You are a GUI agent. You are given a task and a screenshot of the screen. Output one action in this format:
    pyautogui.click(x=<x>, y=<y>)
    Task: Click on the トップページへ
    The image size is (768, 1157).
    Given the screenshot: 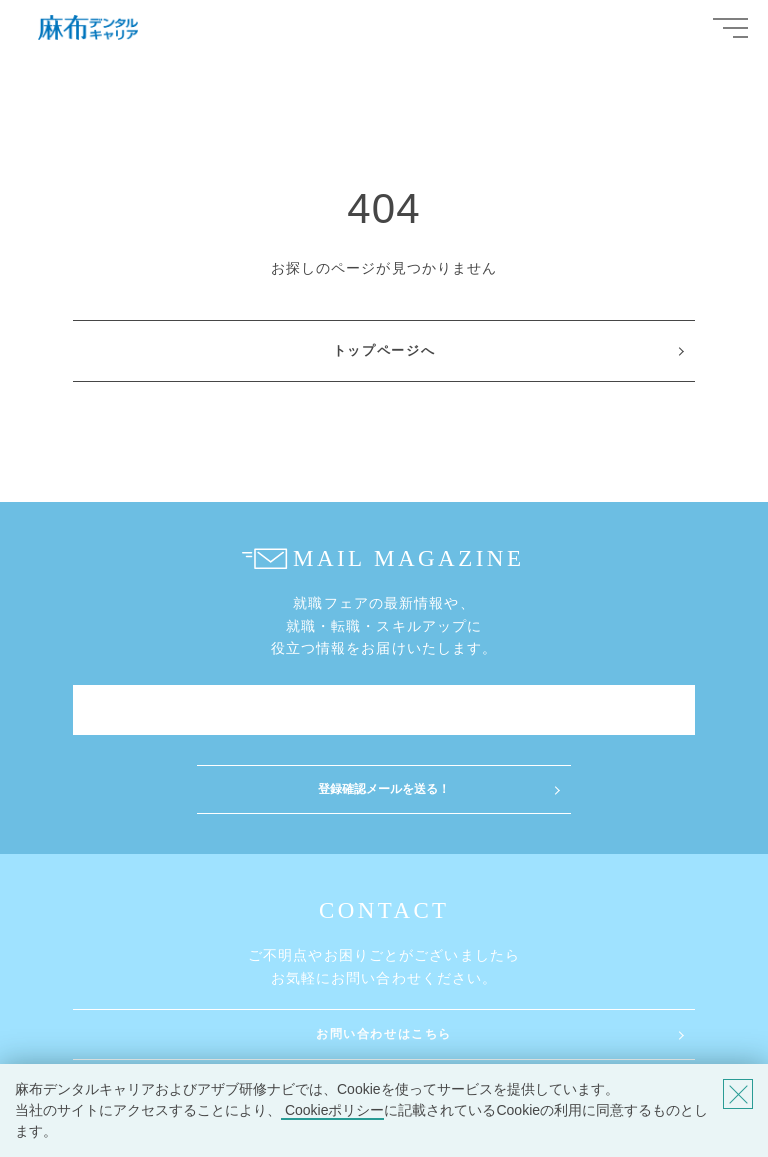 What is the action you would take?
    pyautogui.click(x=384, y=350)
    